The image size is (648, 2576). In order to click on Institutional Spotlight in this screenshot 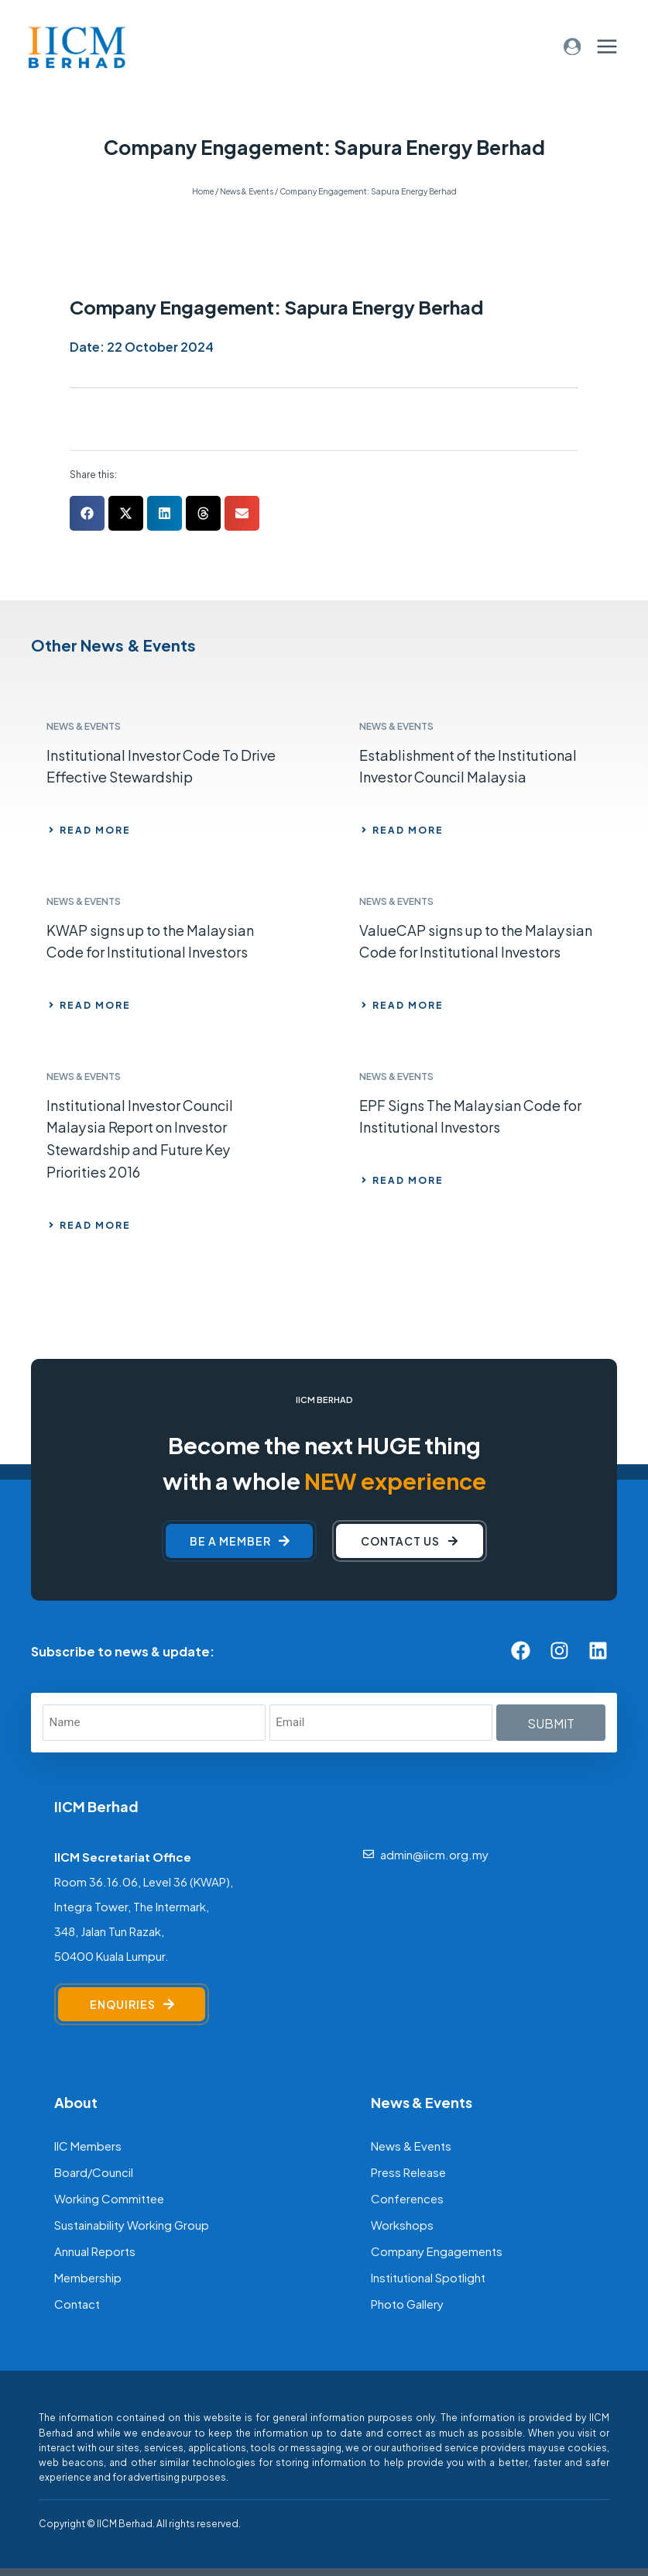, I will do `click(428, 2276)`.